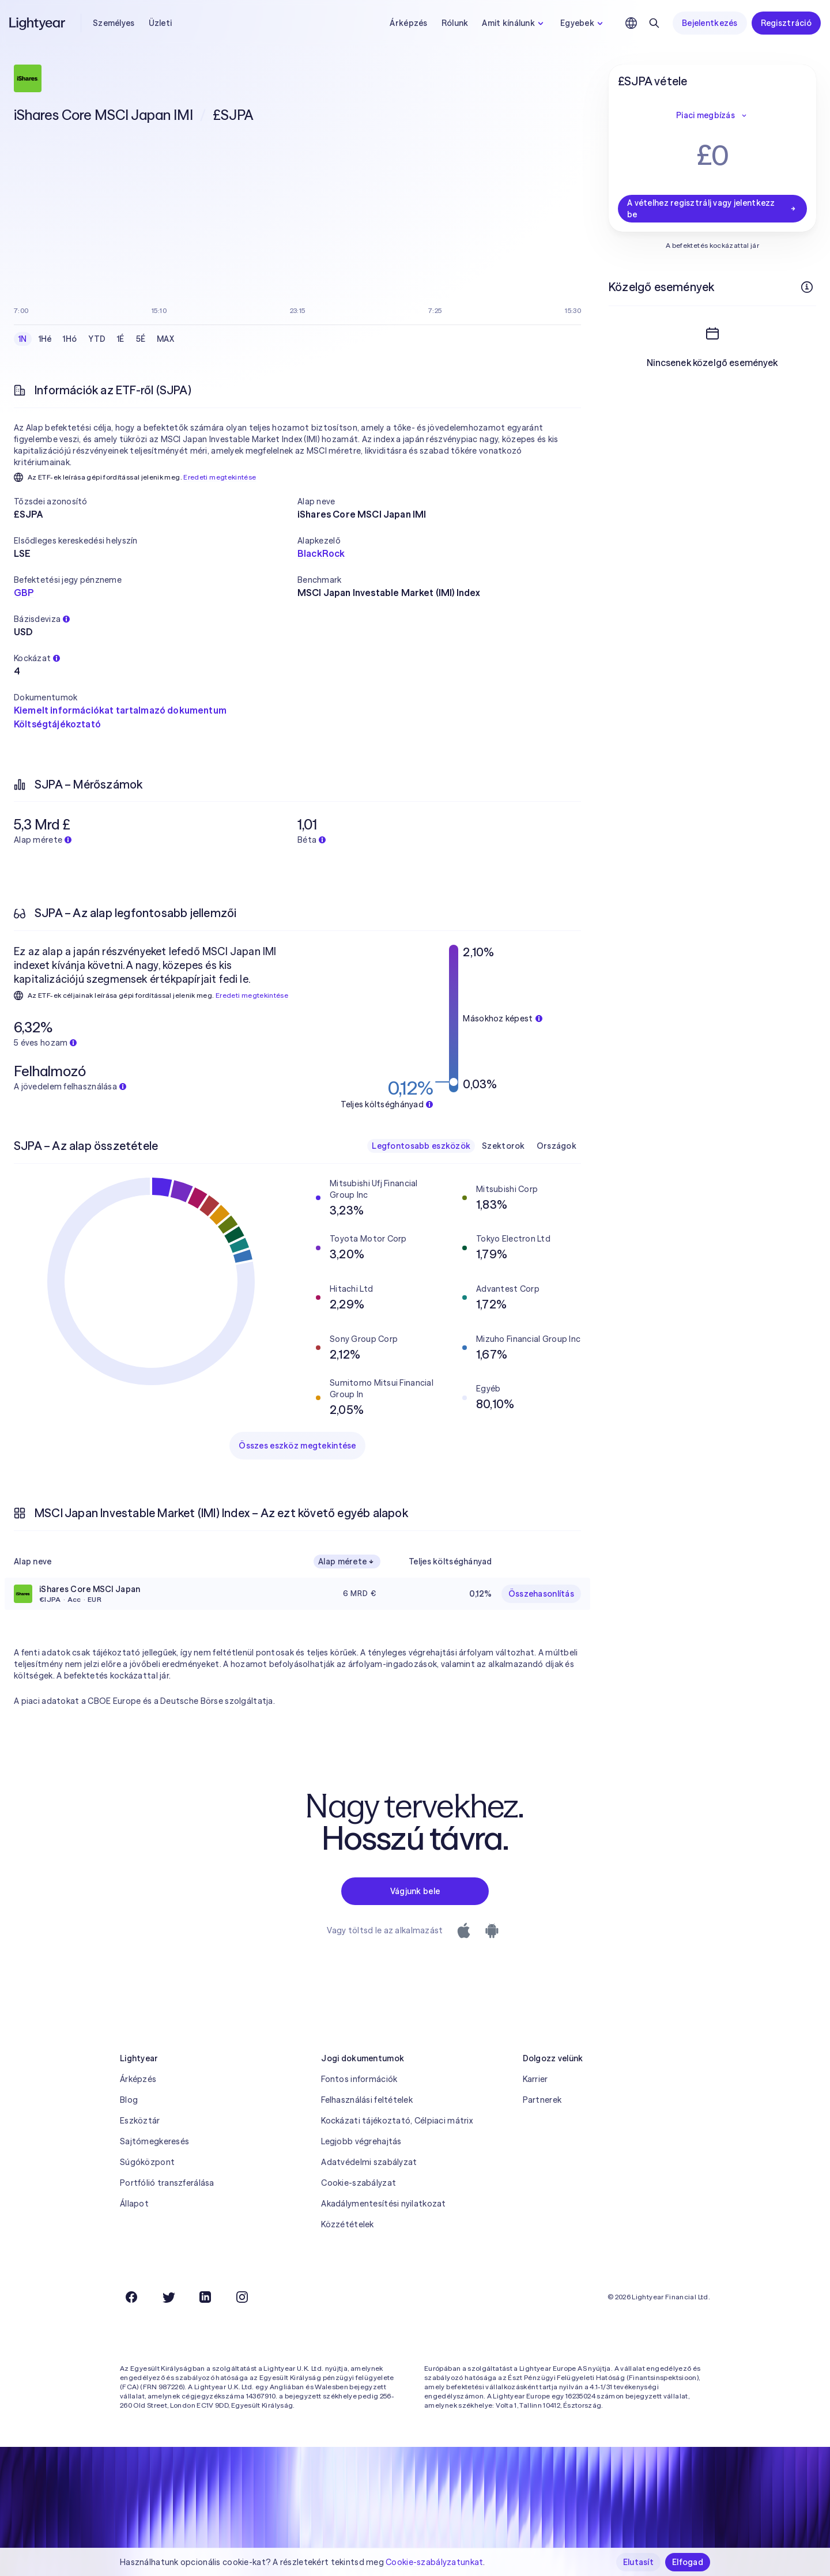  What do you see at coordinates (38, 23) in the screenshot?
I see `[Lightyear]` at bounding box center [38, 23].